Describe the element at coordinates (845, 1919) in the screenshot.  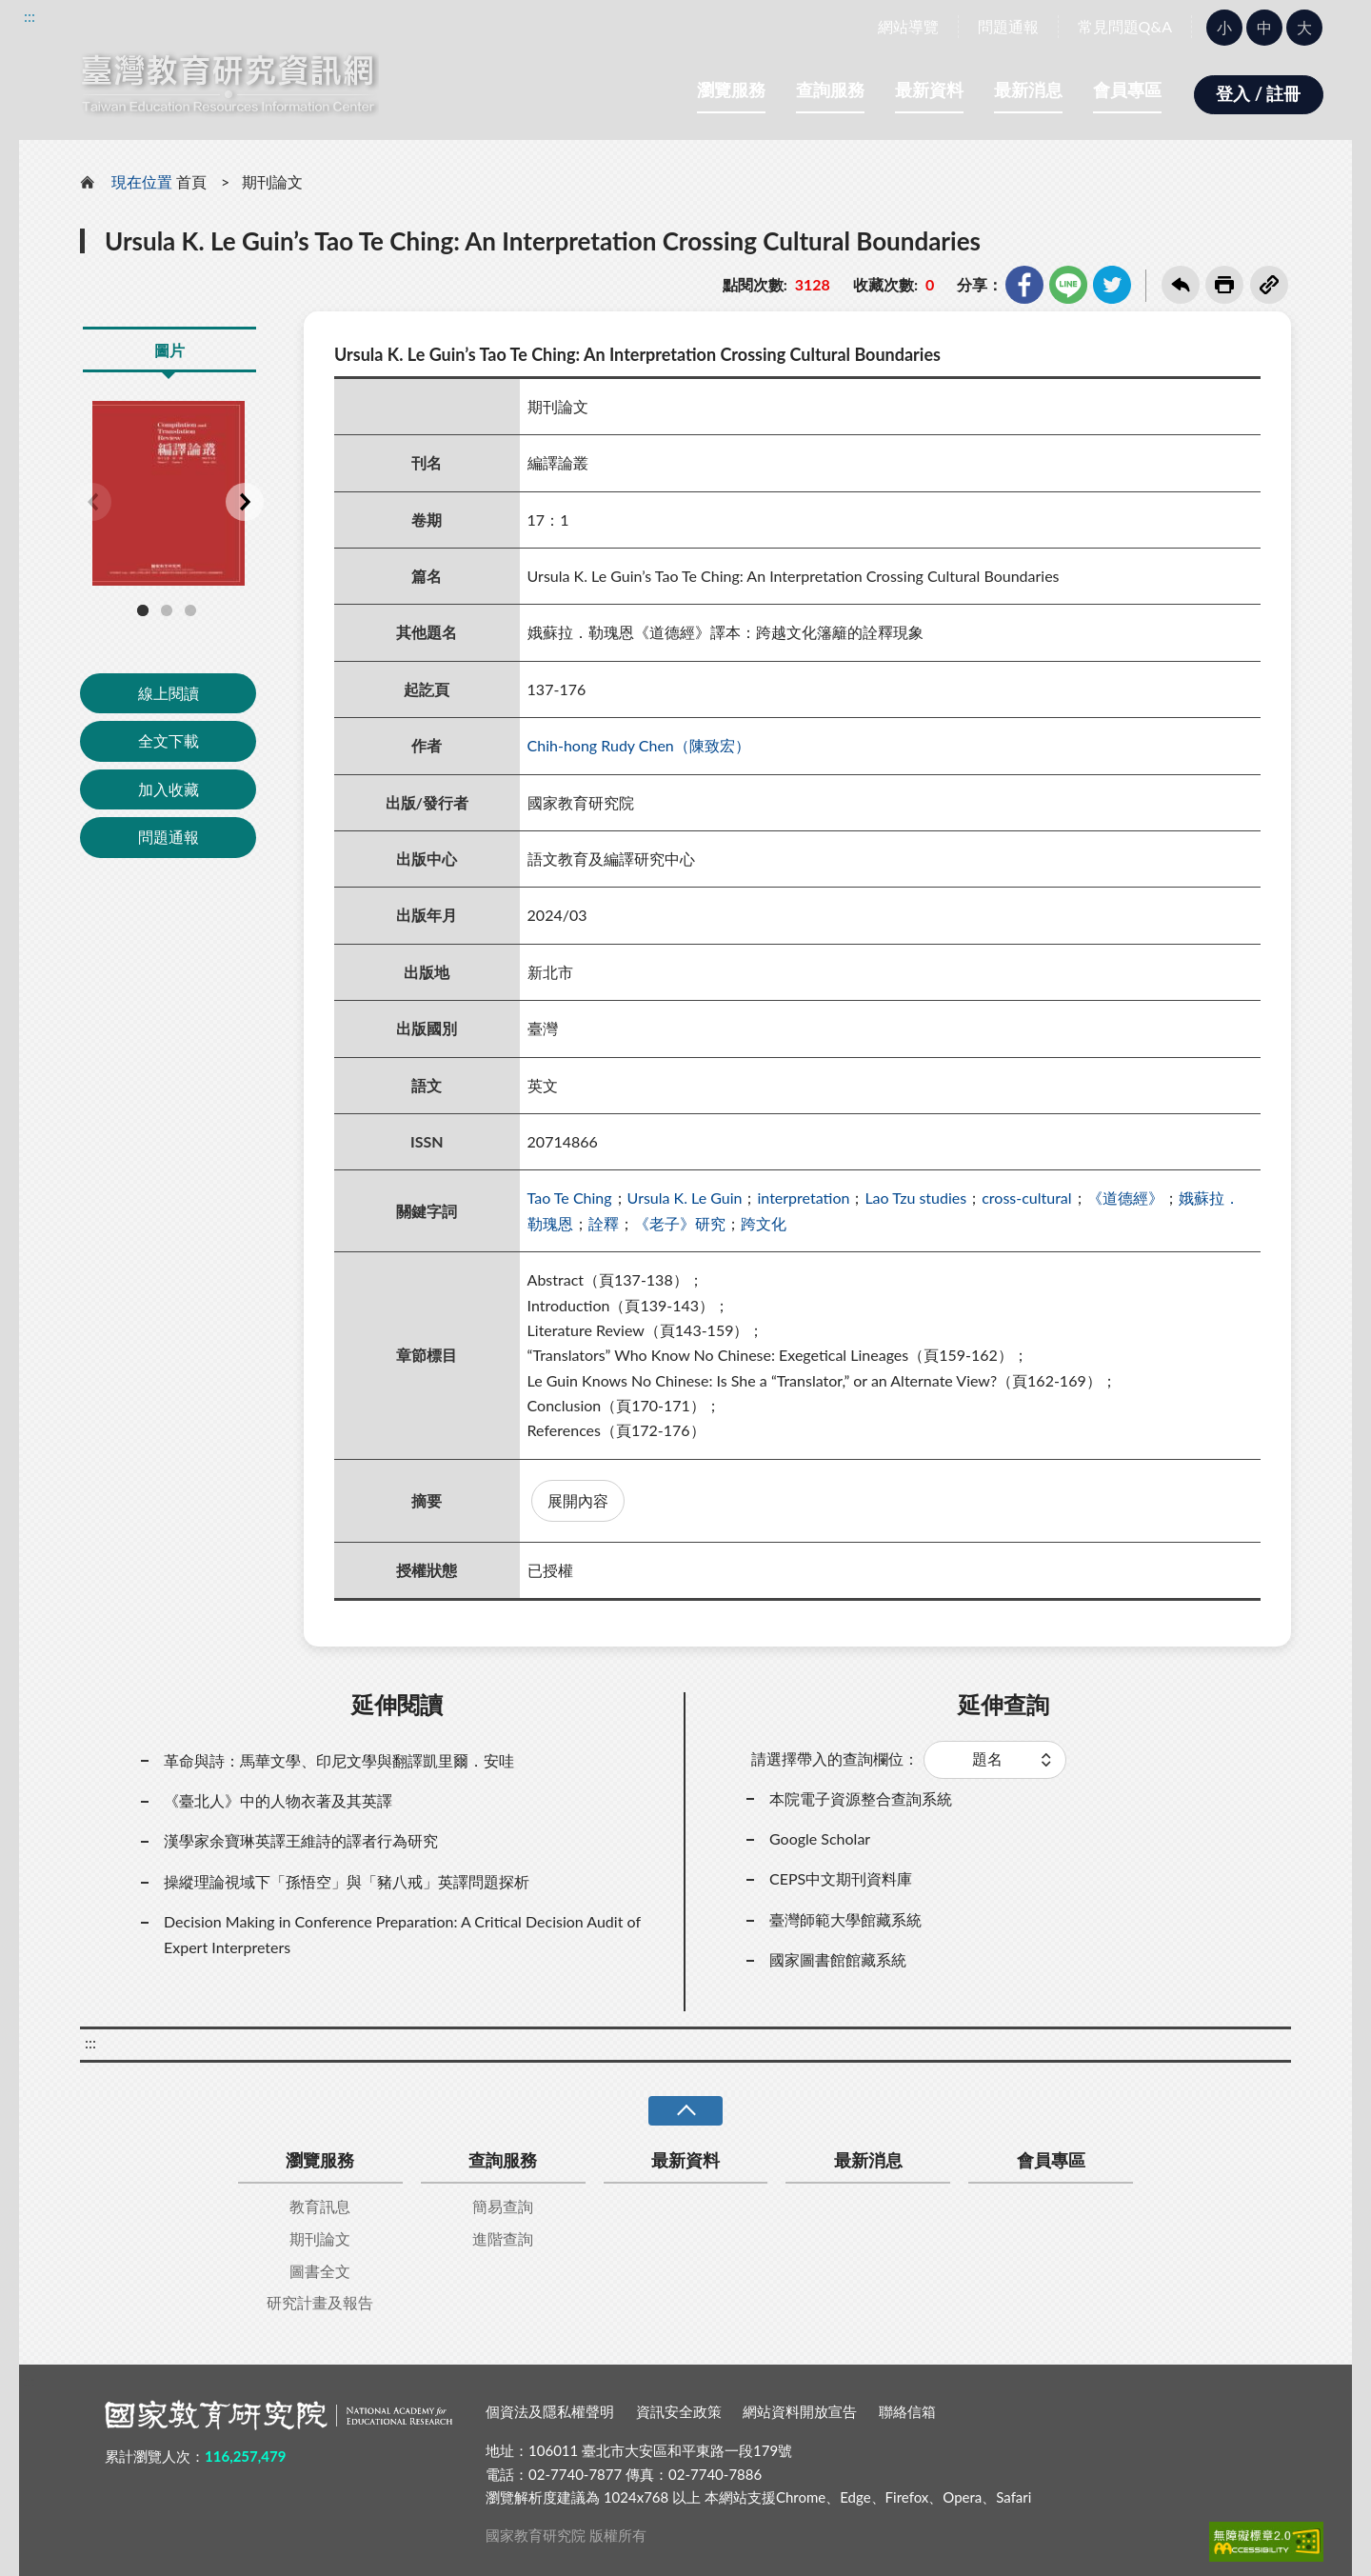
I see `臺灣師範大學館藏系統` at that location.